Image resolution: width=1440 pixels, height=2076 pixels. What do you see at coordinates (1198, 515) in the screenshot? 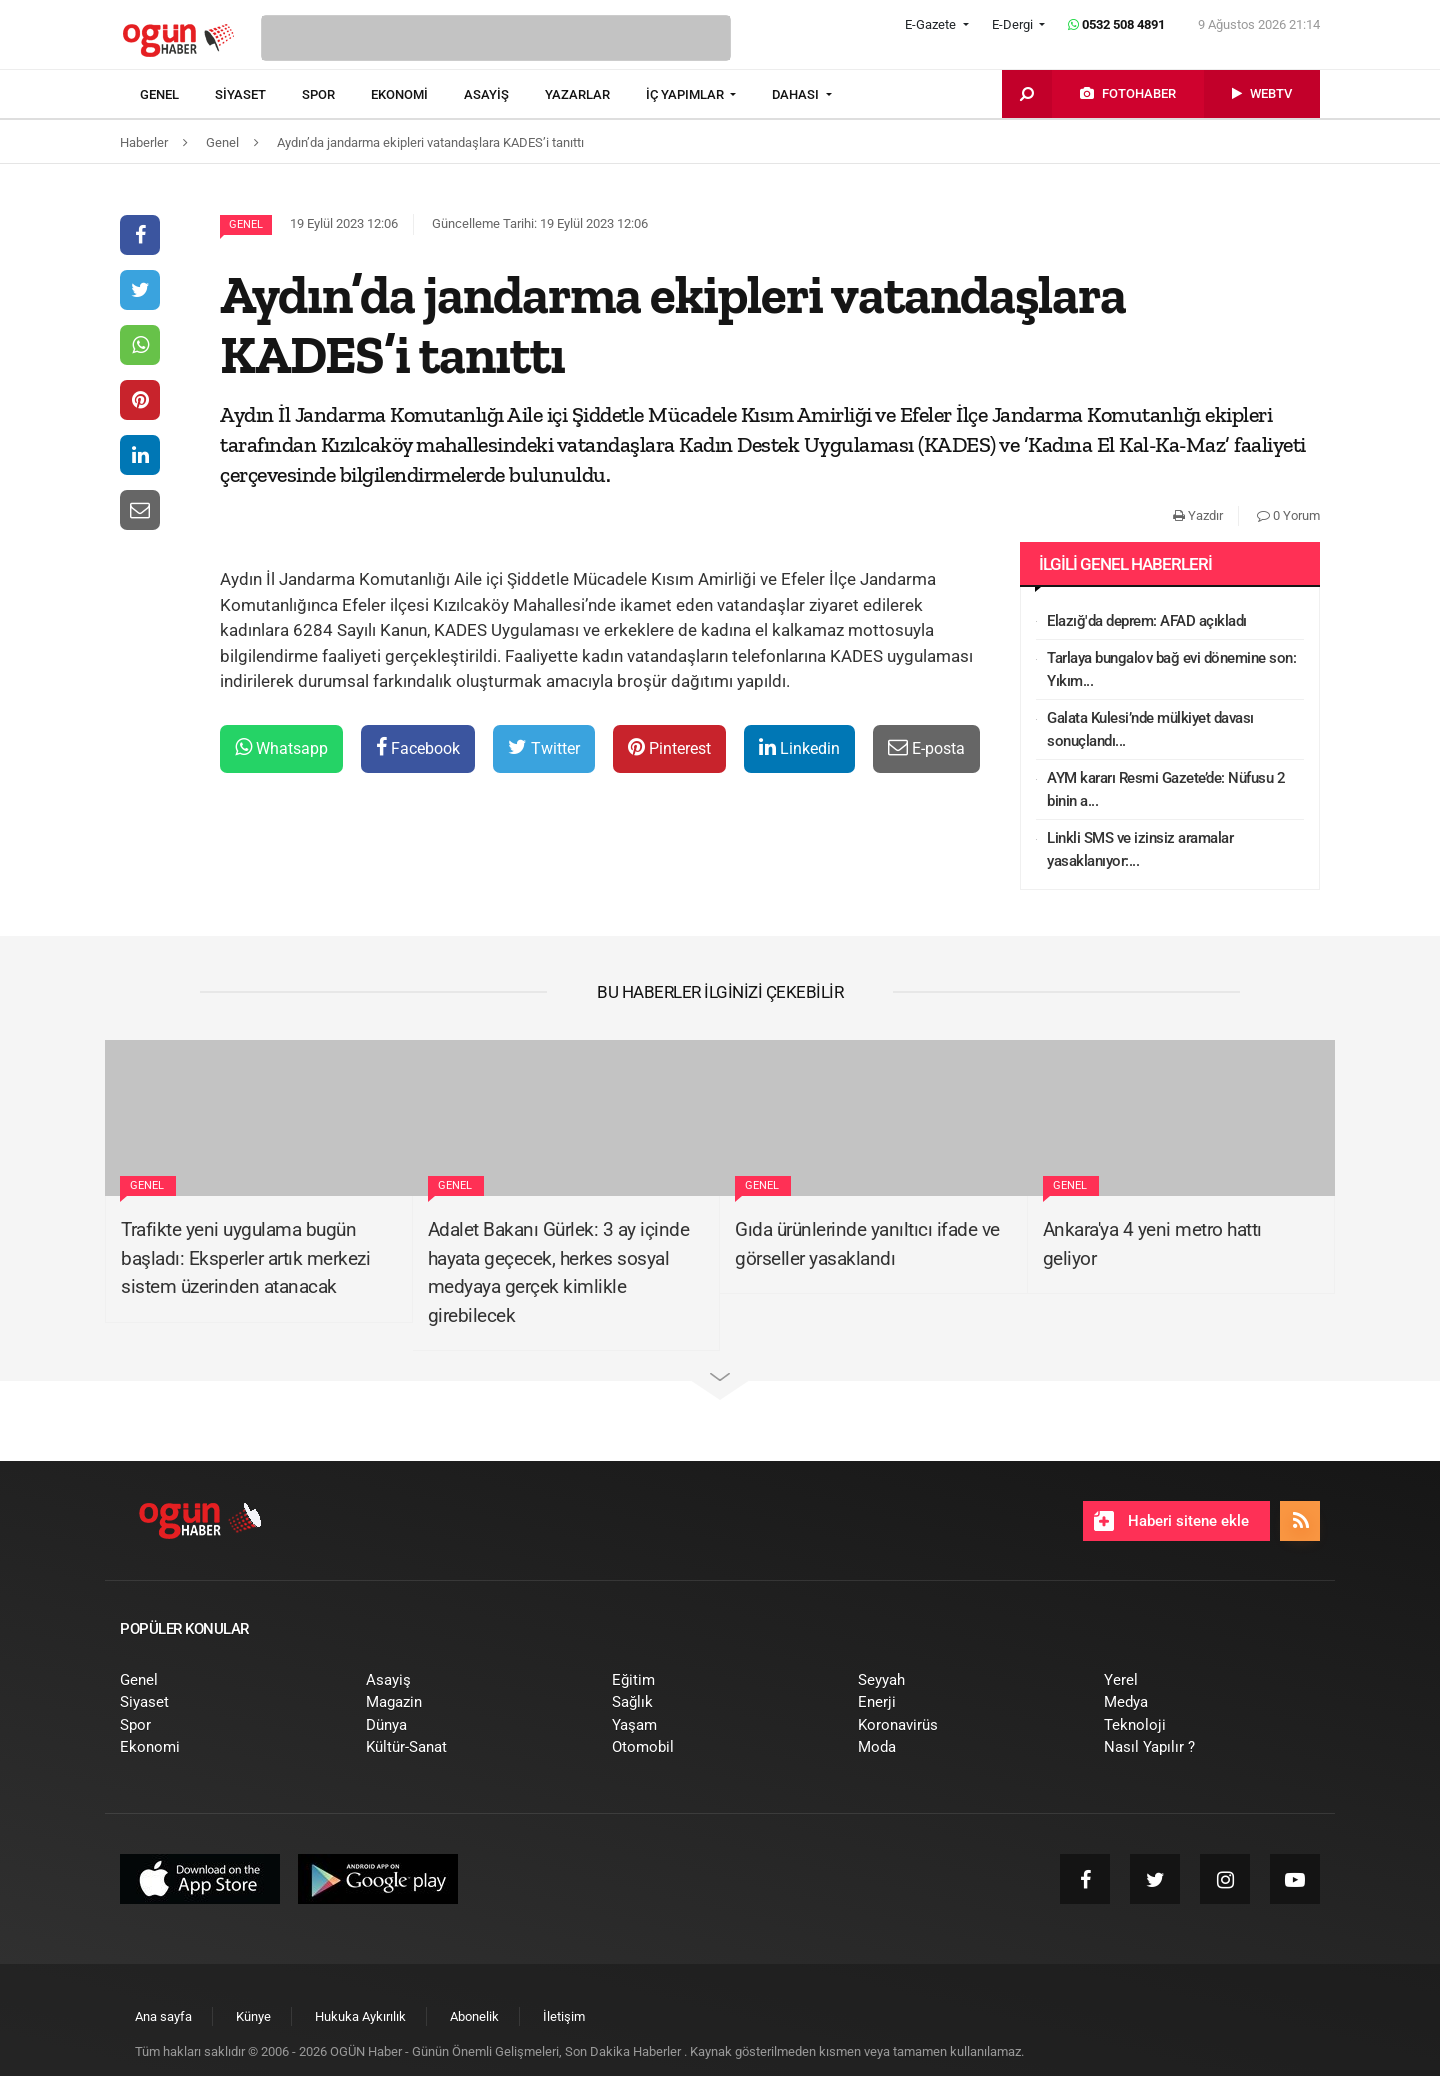
I see `Yazdır` at bounding box center [1198, 515].